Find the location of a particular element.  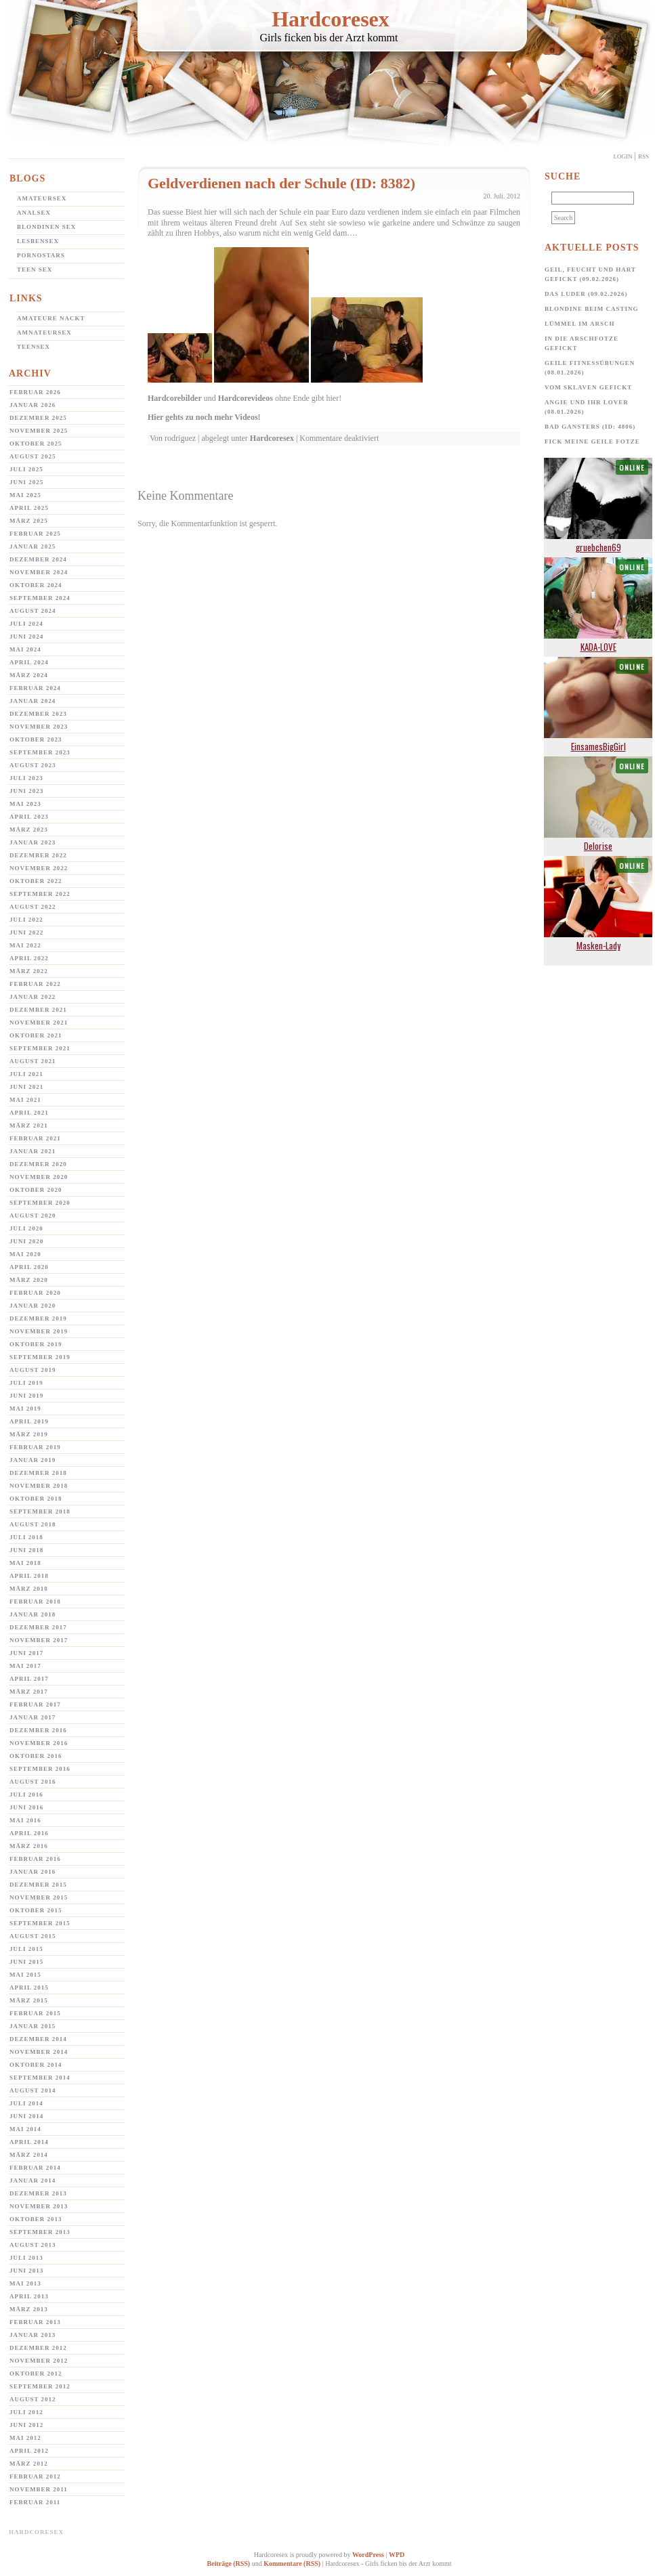

Juni 2012 is located at coordinates (26, 2425).